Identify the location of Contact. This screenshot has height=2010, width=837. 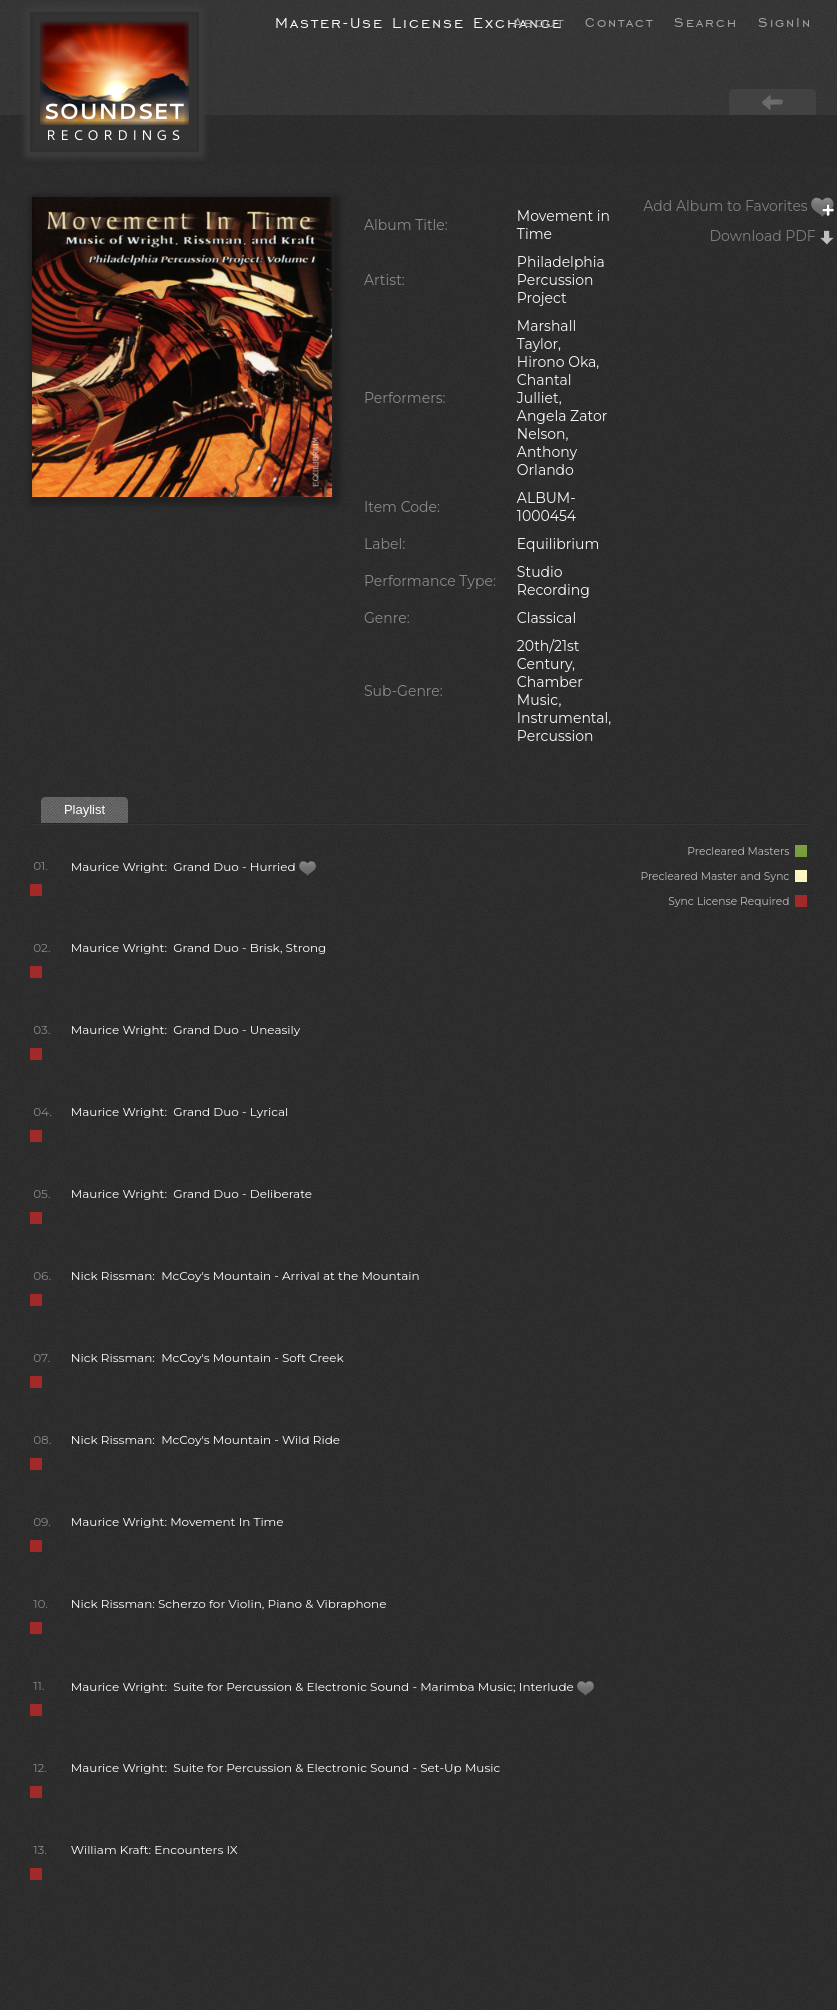
(619, 21).